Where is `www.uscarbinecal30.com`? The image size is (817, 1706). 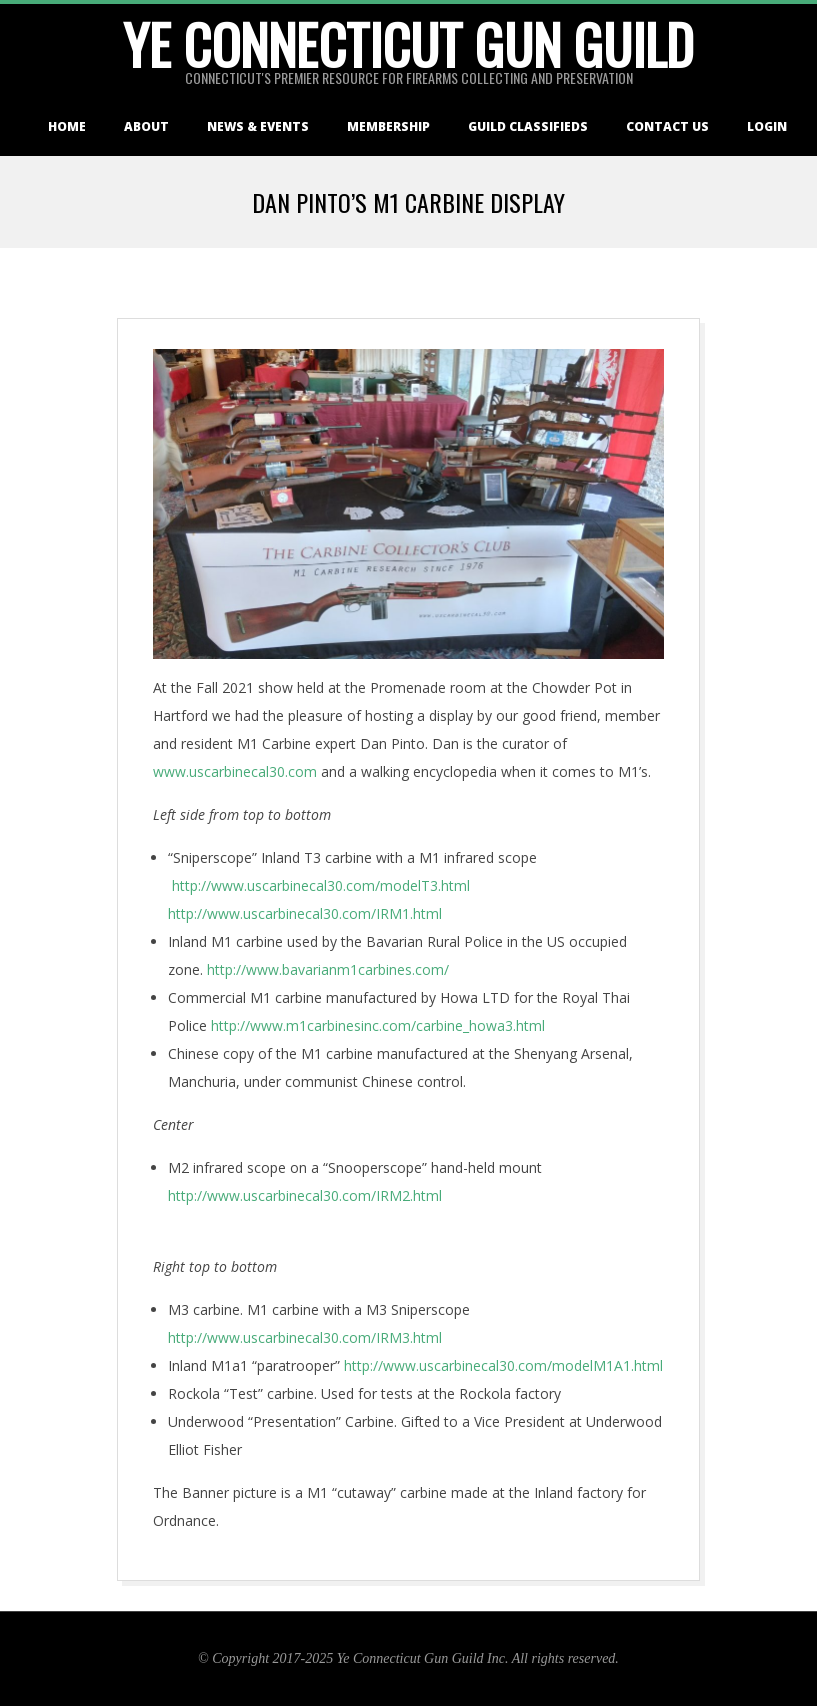 www.uscarbinecal30.com is located at coordinates (235, 771).